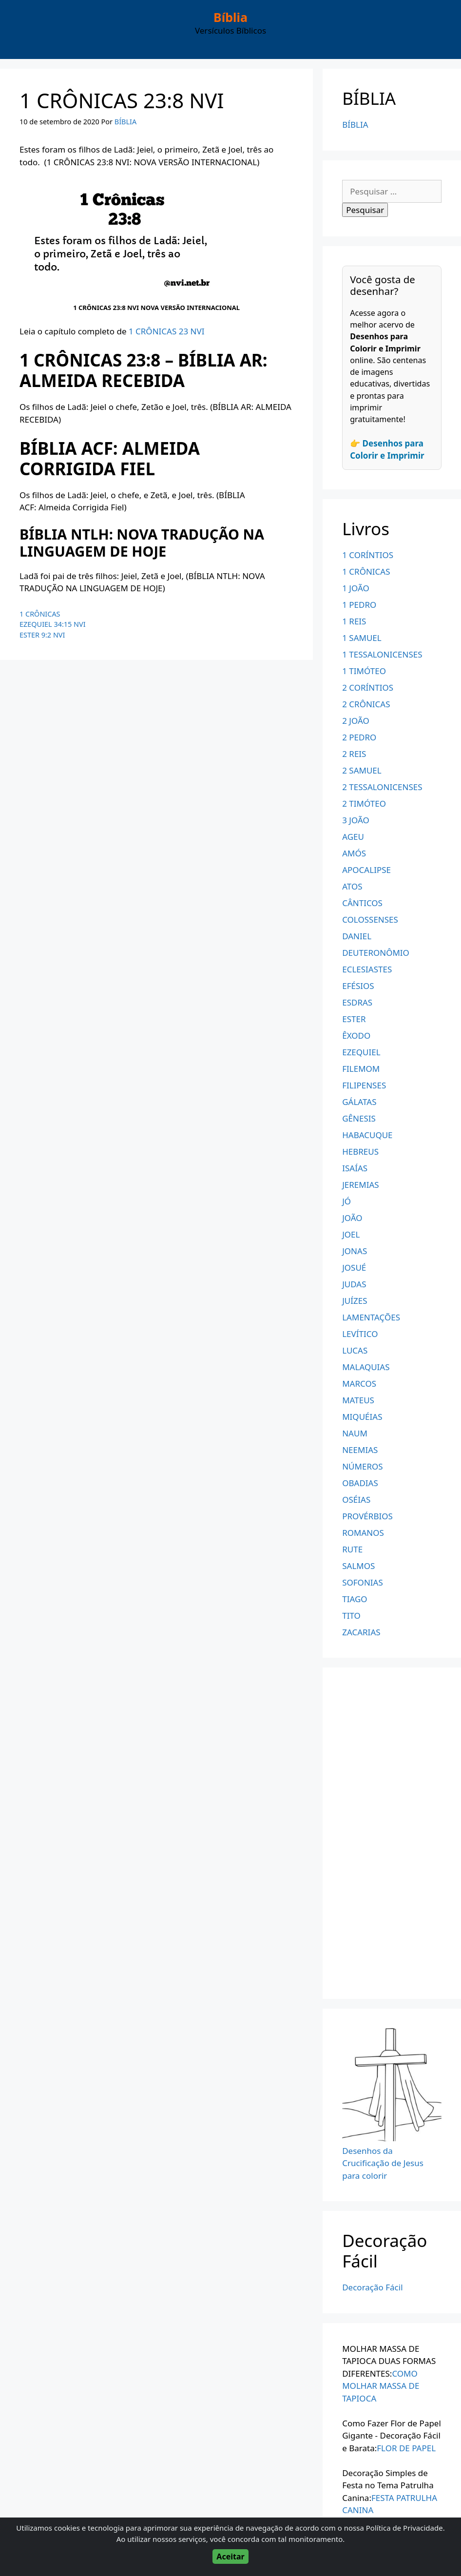  I want to click on 2 PEDRO, so click(359, 737).